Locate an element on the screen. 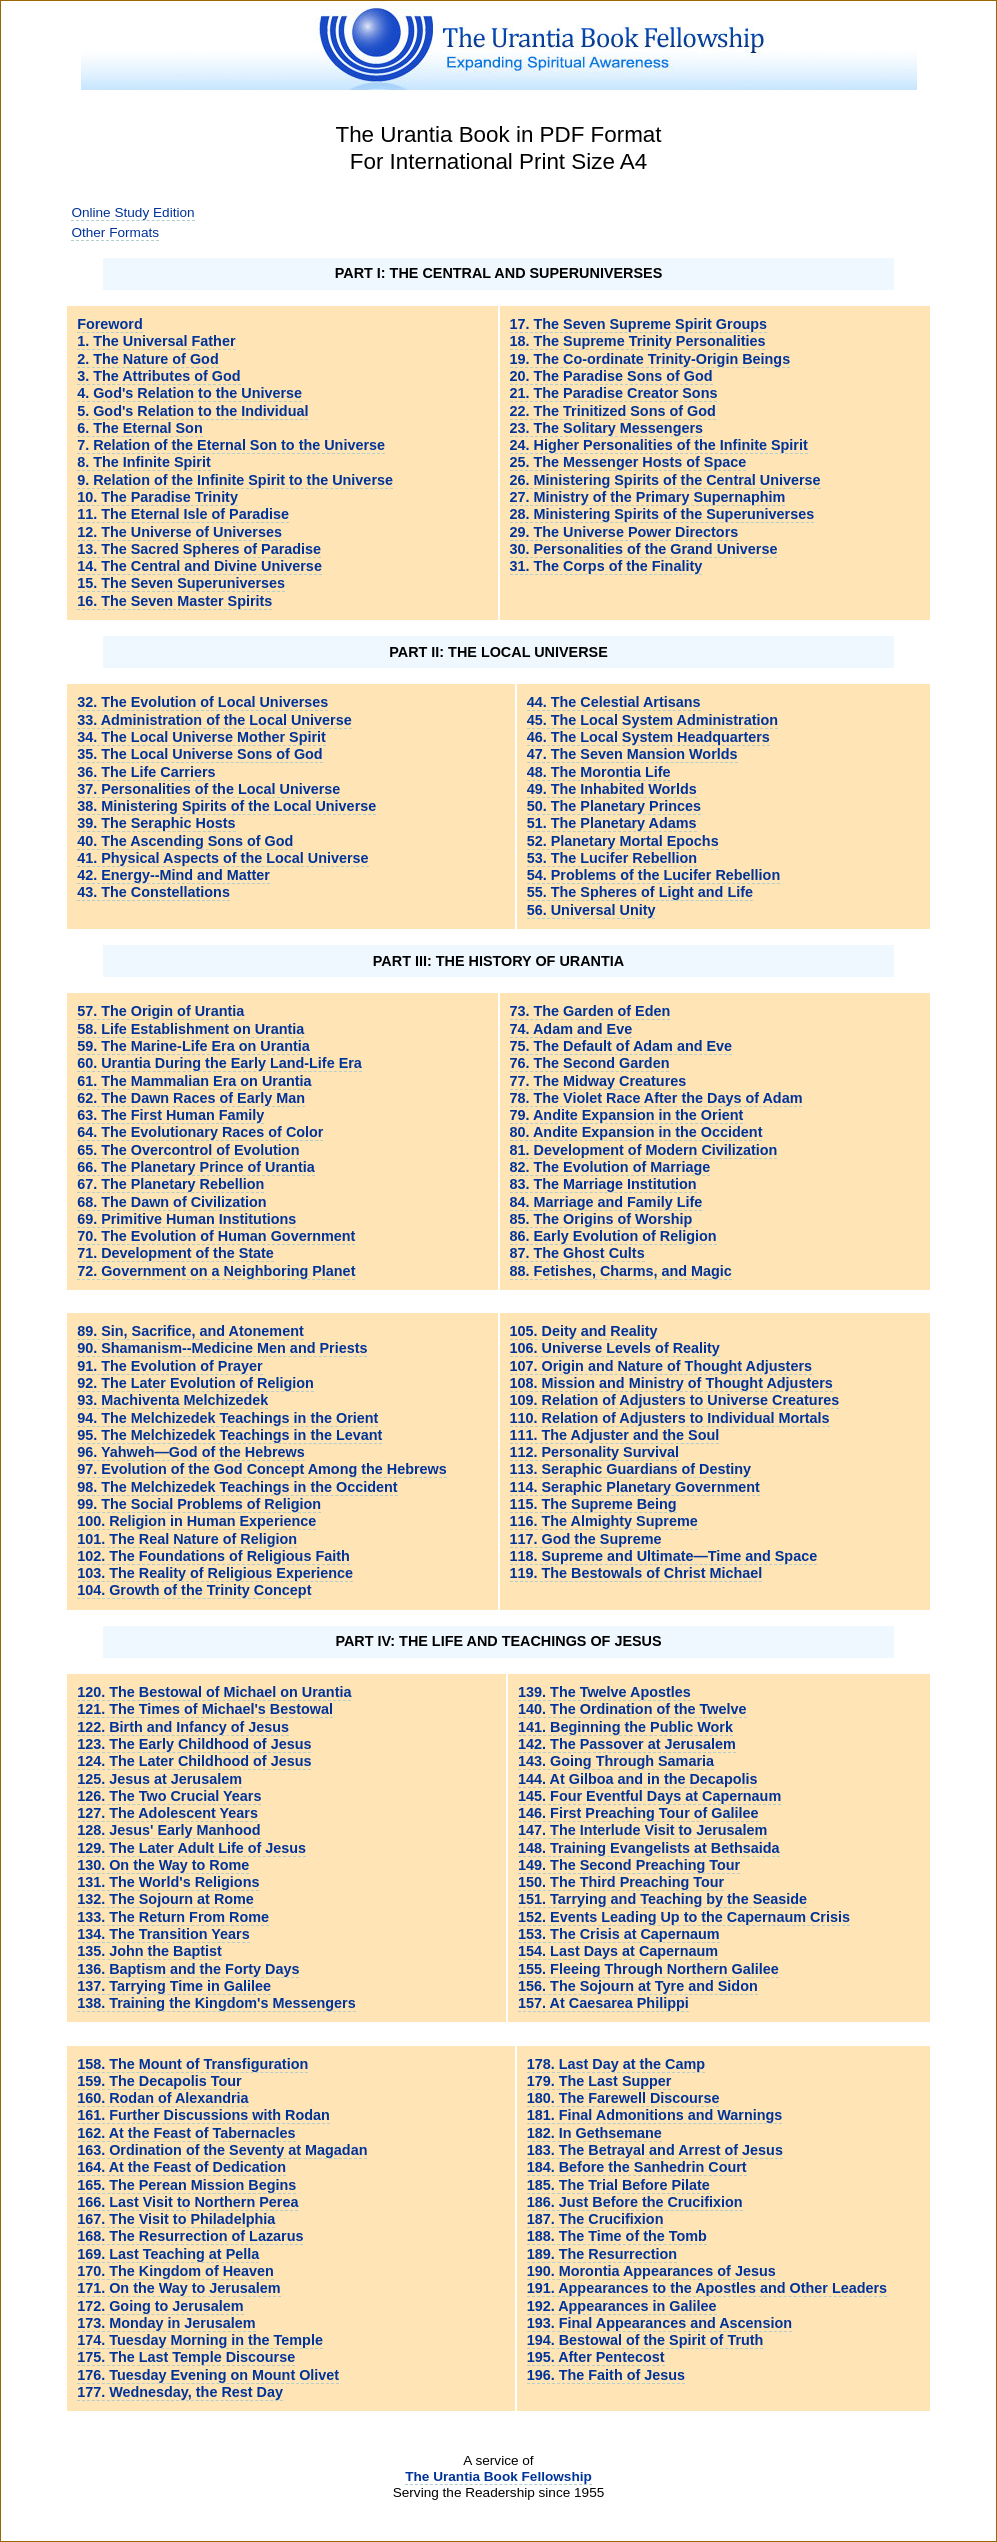 The width and height of the screenshot is (997, 2542). 166. Last Visit to Northern Perea is located at coordinates (187, 2202).